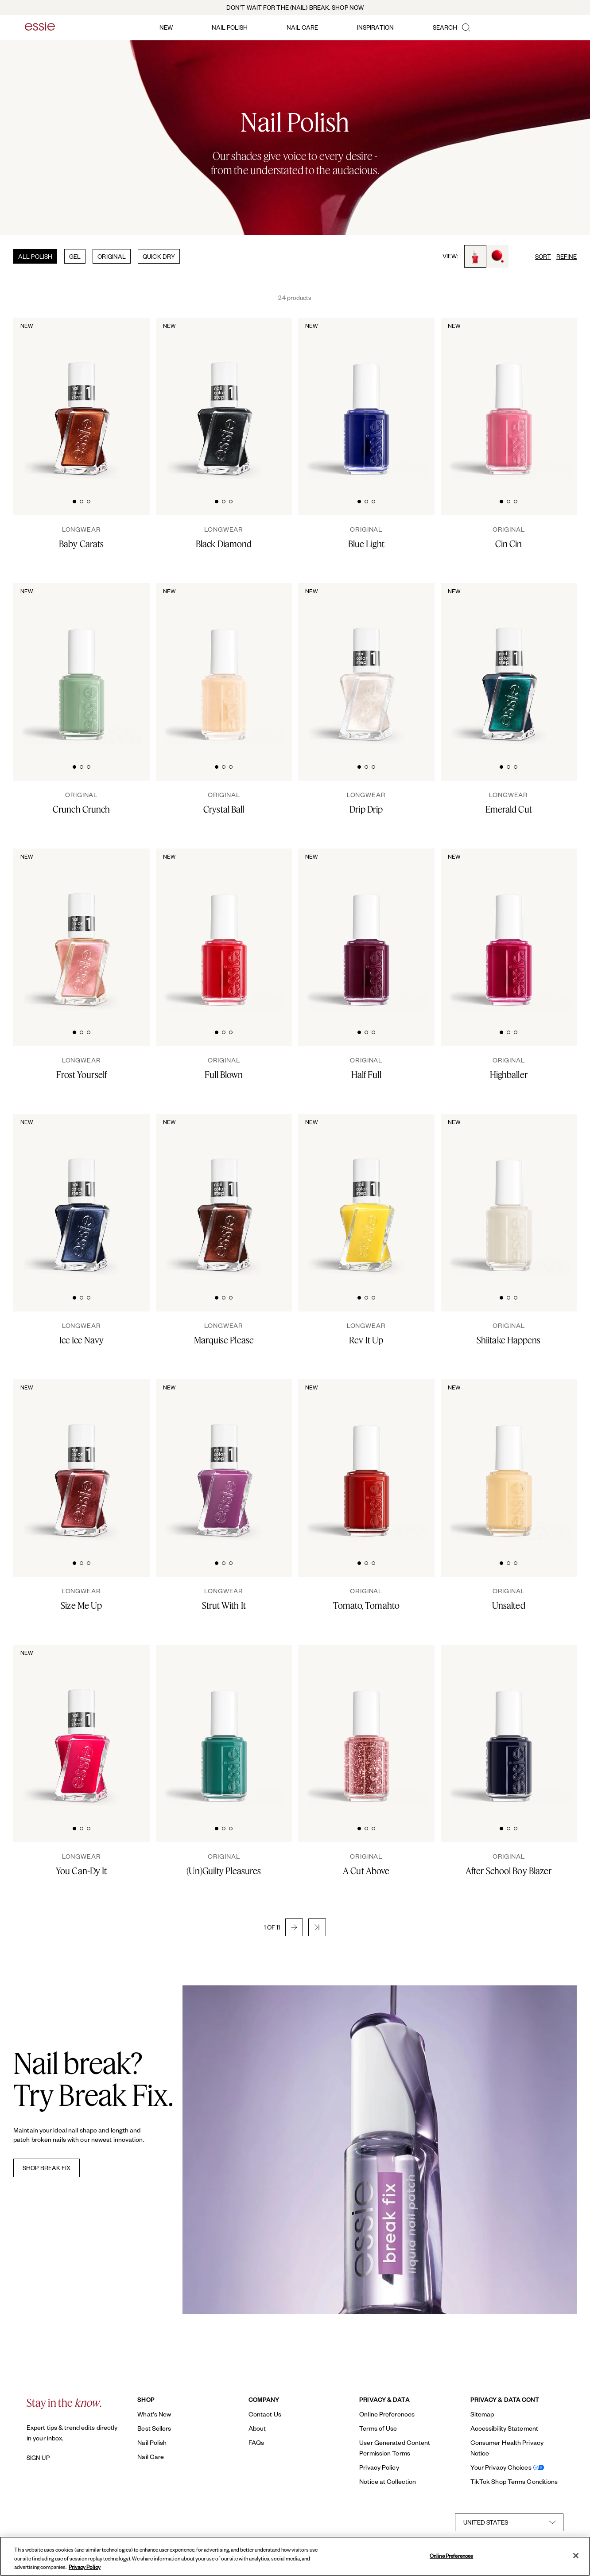  I want to click on [Crystal Ball], so click(224, 803).